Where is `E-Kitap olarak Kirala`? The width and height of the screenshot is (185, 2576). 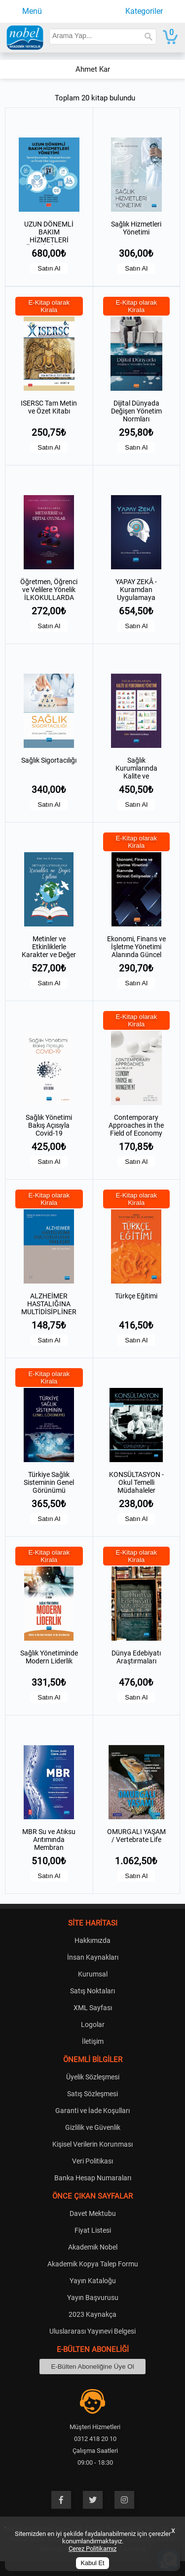
E-Kitap olarak Kirala is located at coordinates (49, 306).